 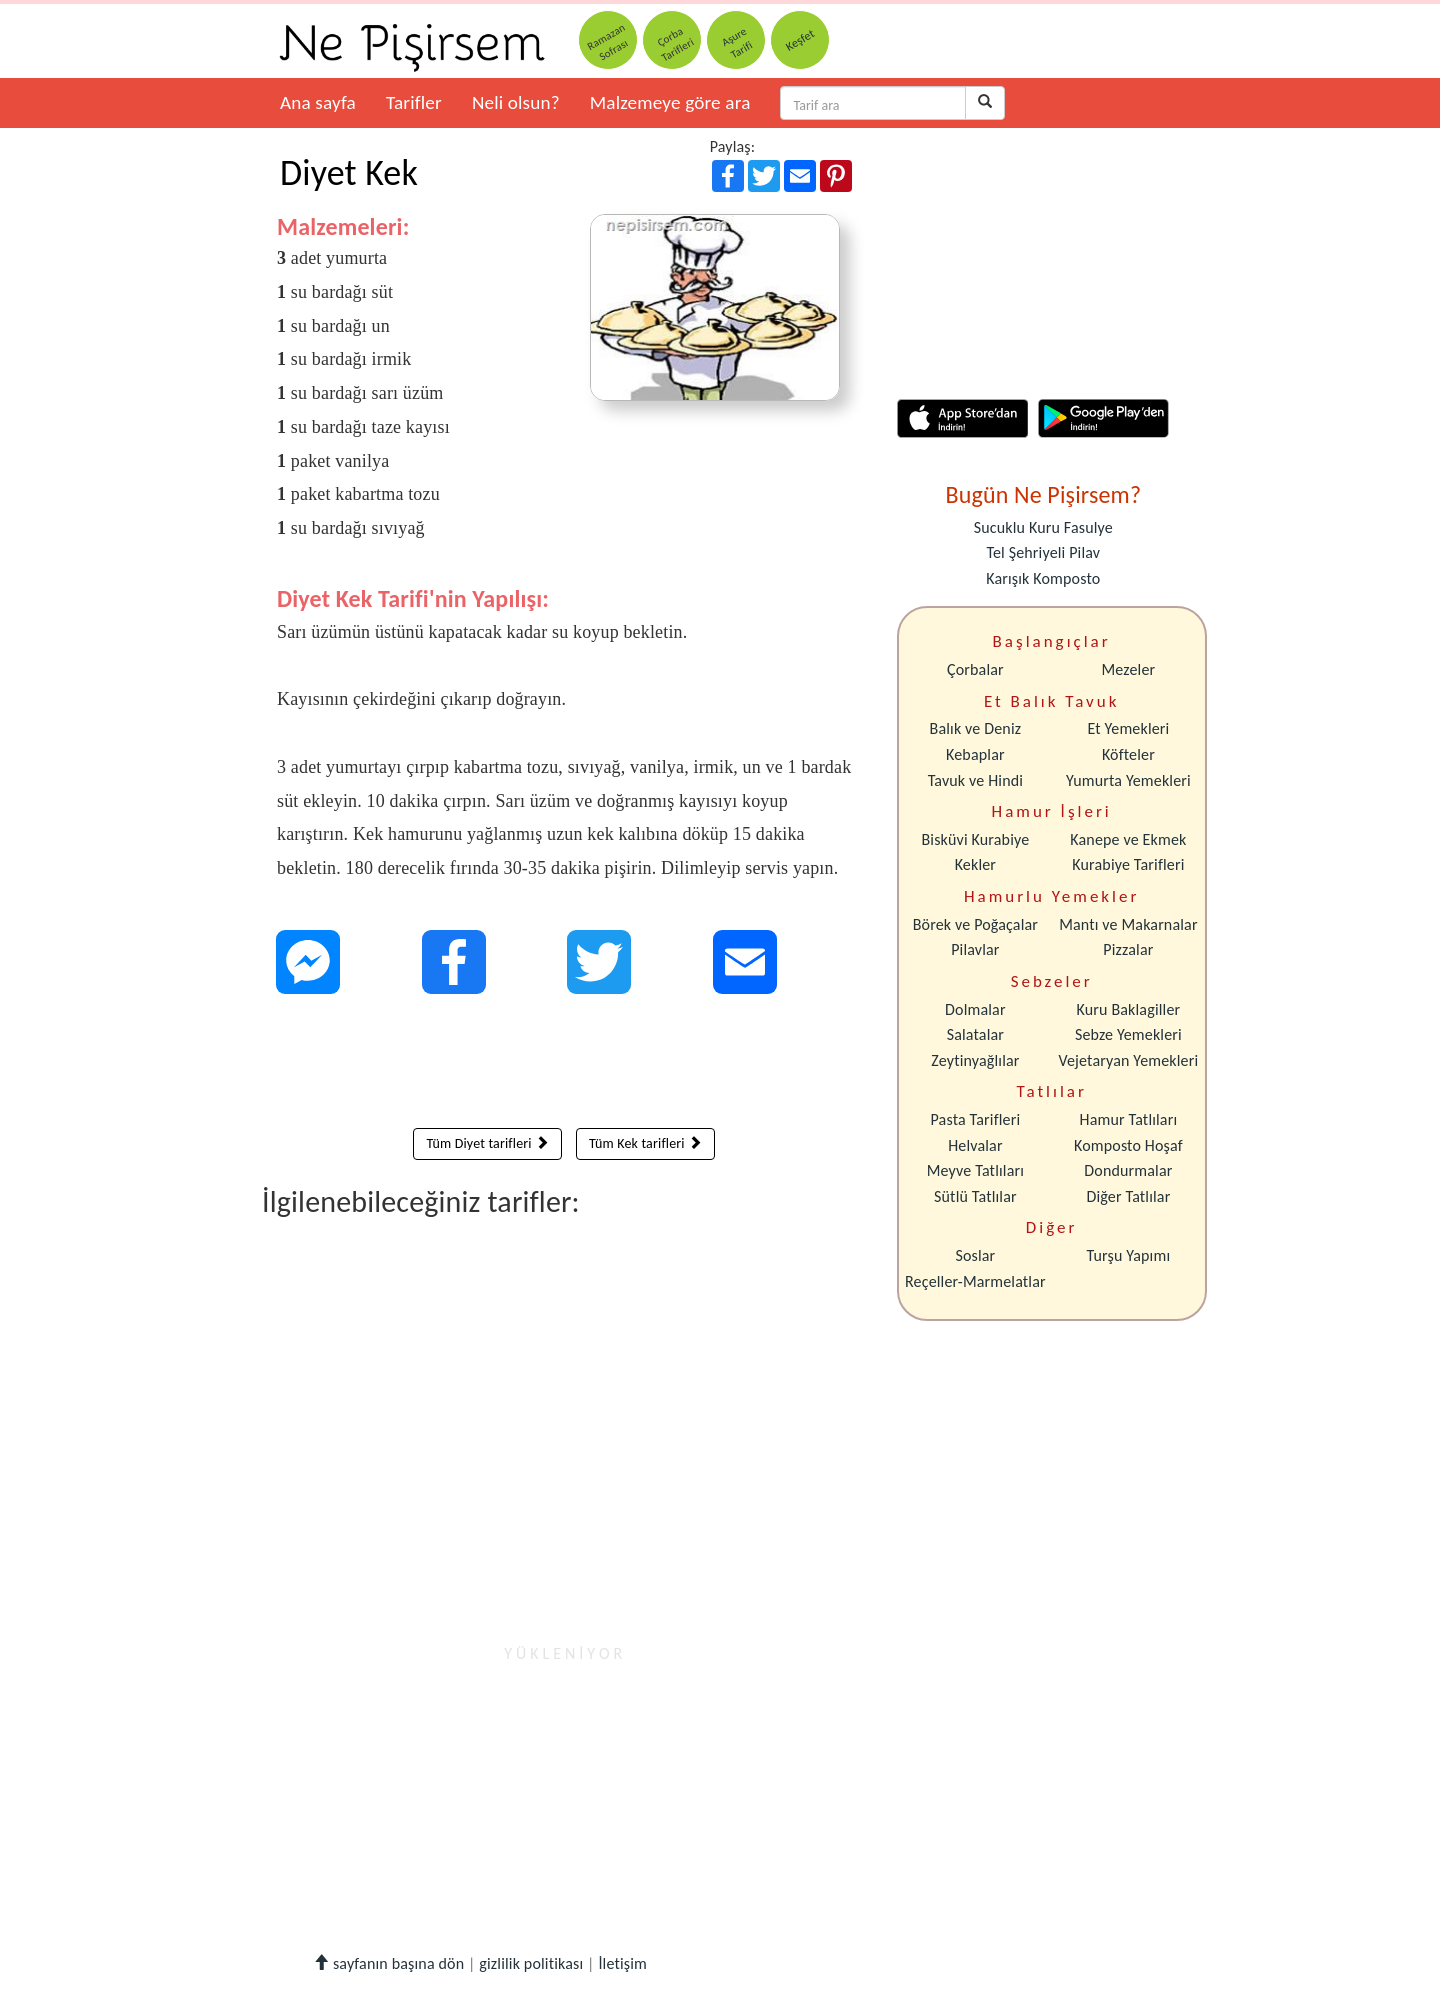 I want to click on Sütlü Tatlılar, so click(x=975, y=1196).